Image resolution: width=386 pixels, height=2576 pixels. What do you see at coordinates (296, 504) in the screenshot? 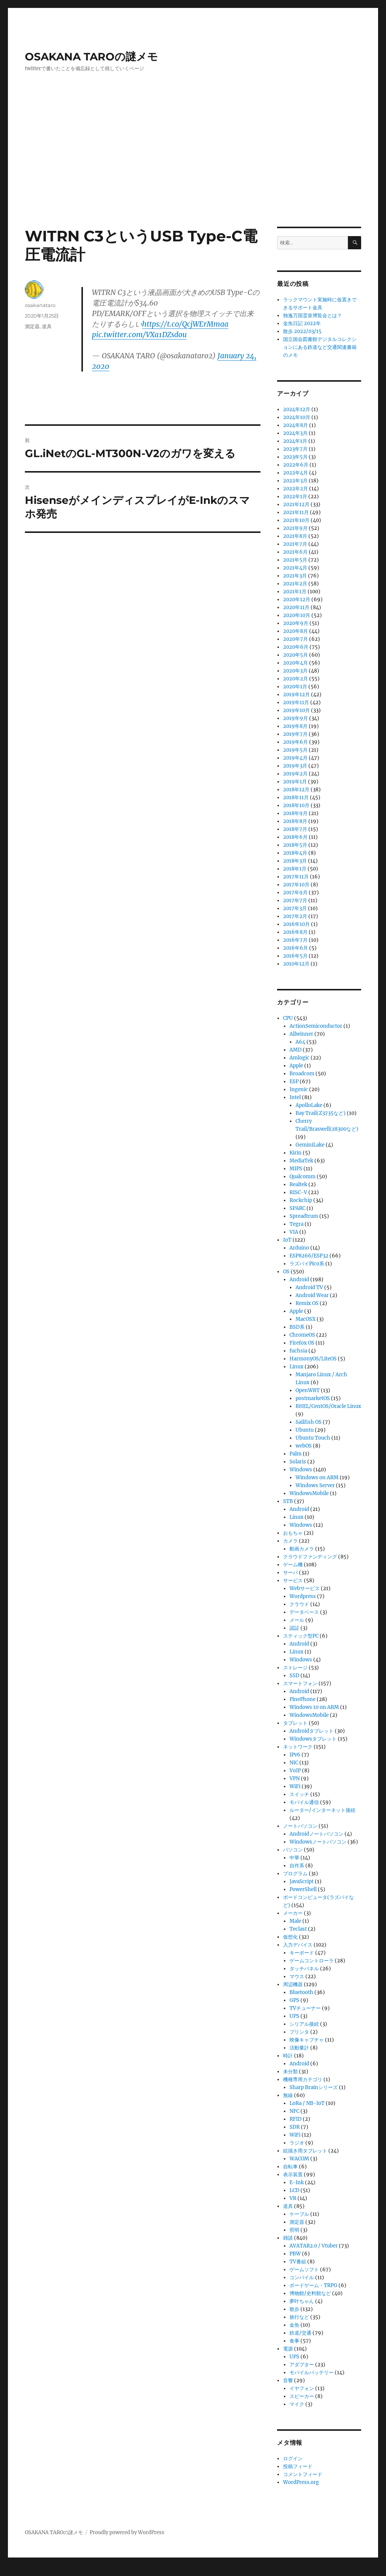
I see `2021年12月` at bounding box center [296, 504].